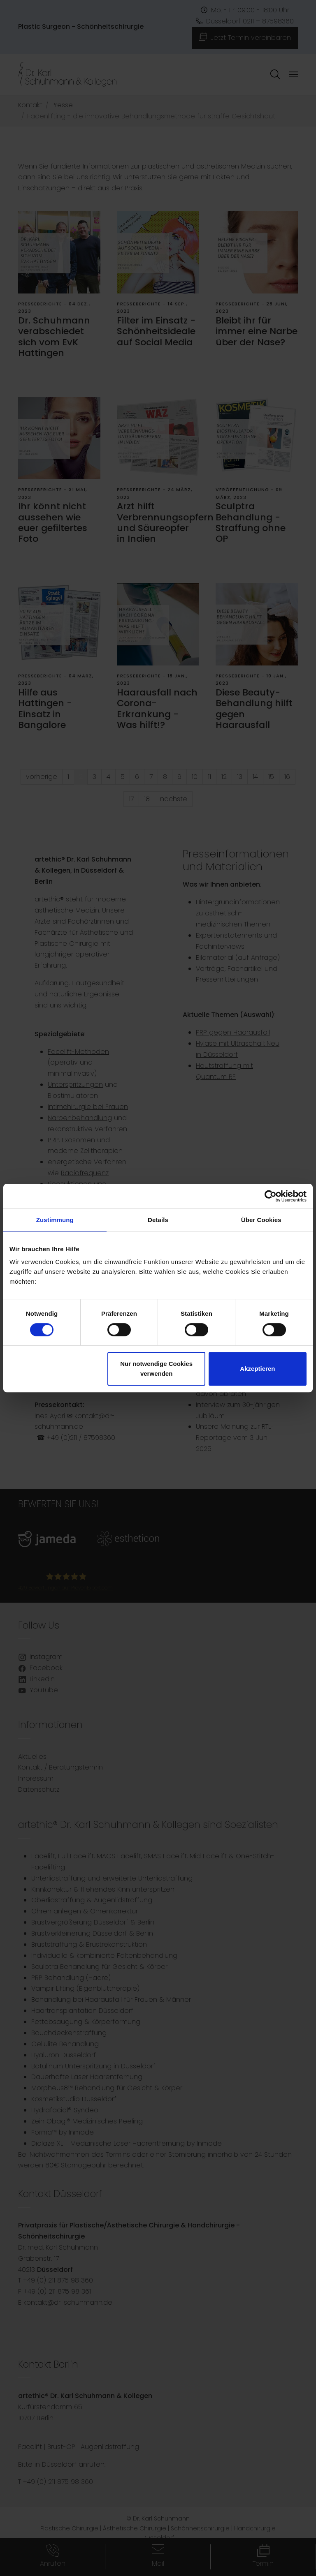 The width and height of the screenshot is (316, 2576). I want to click on Akzeptieren, so click(257, 1368).